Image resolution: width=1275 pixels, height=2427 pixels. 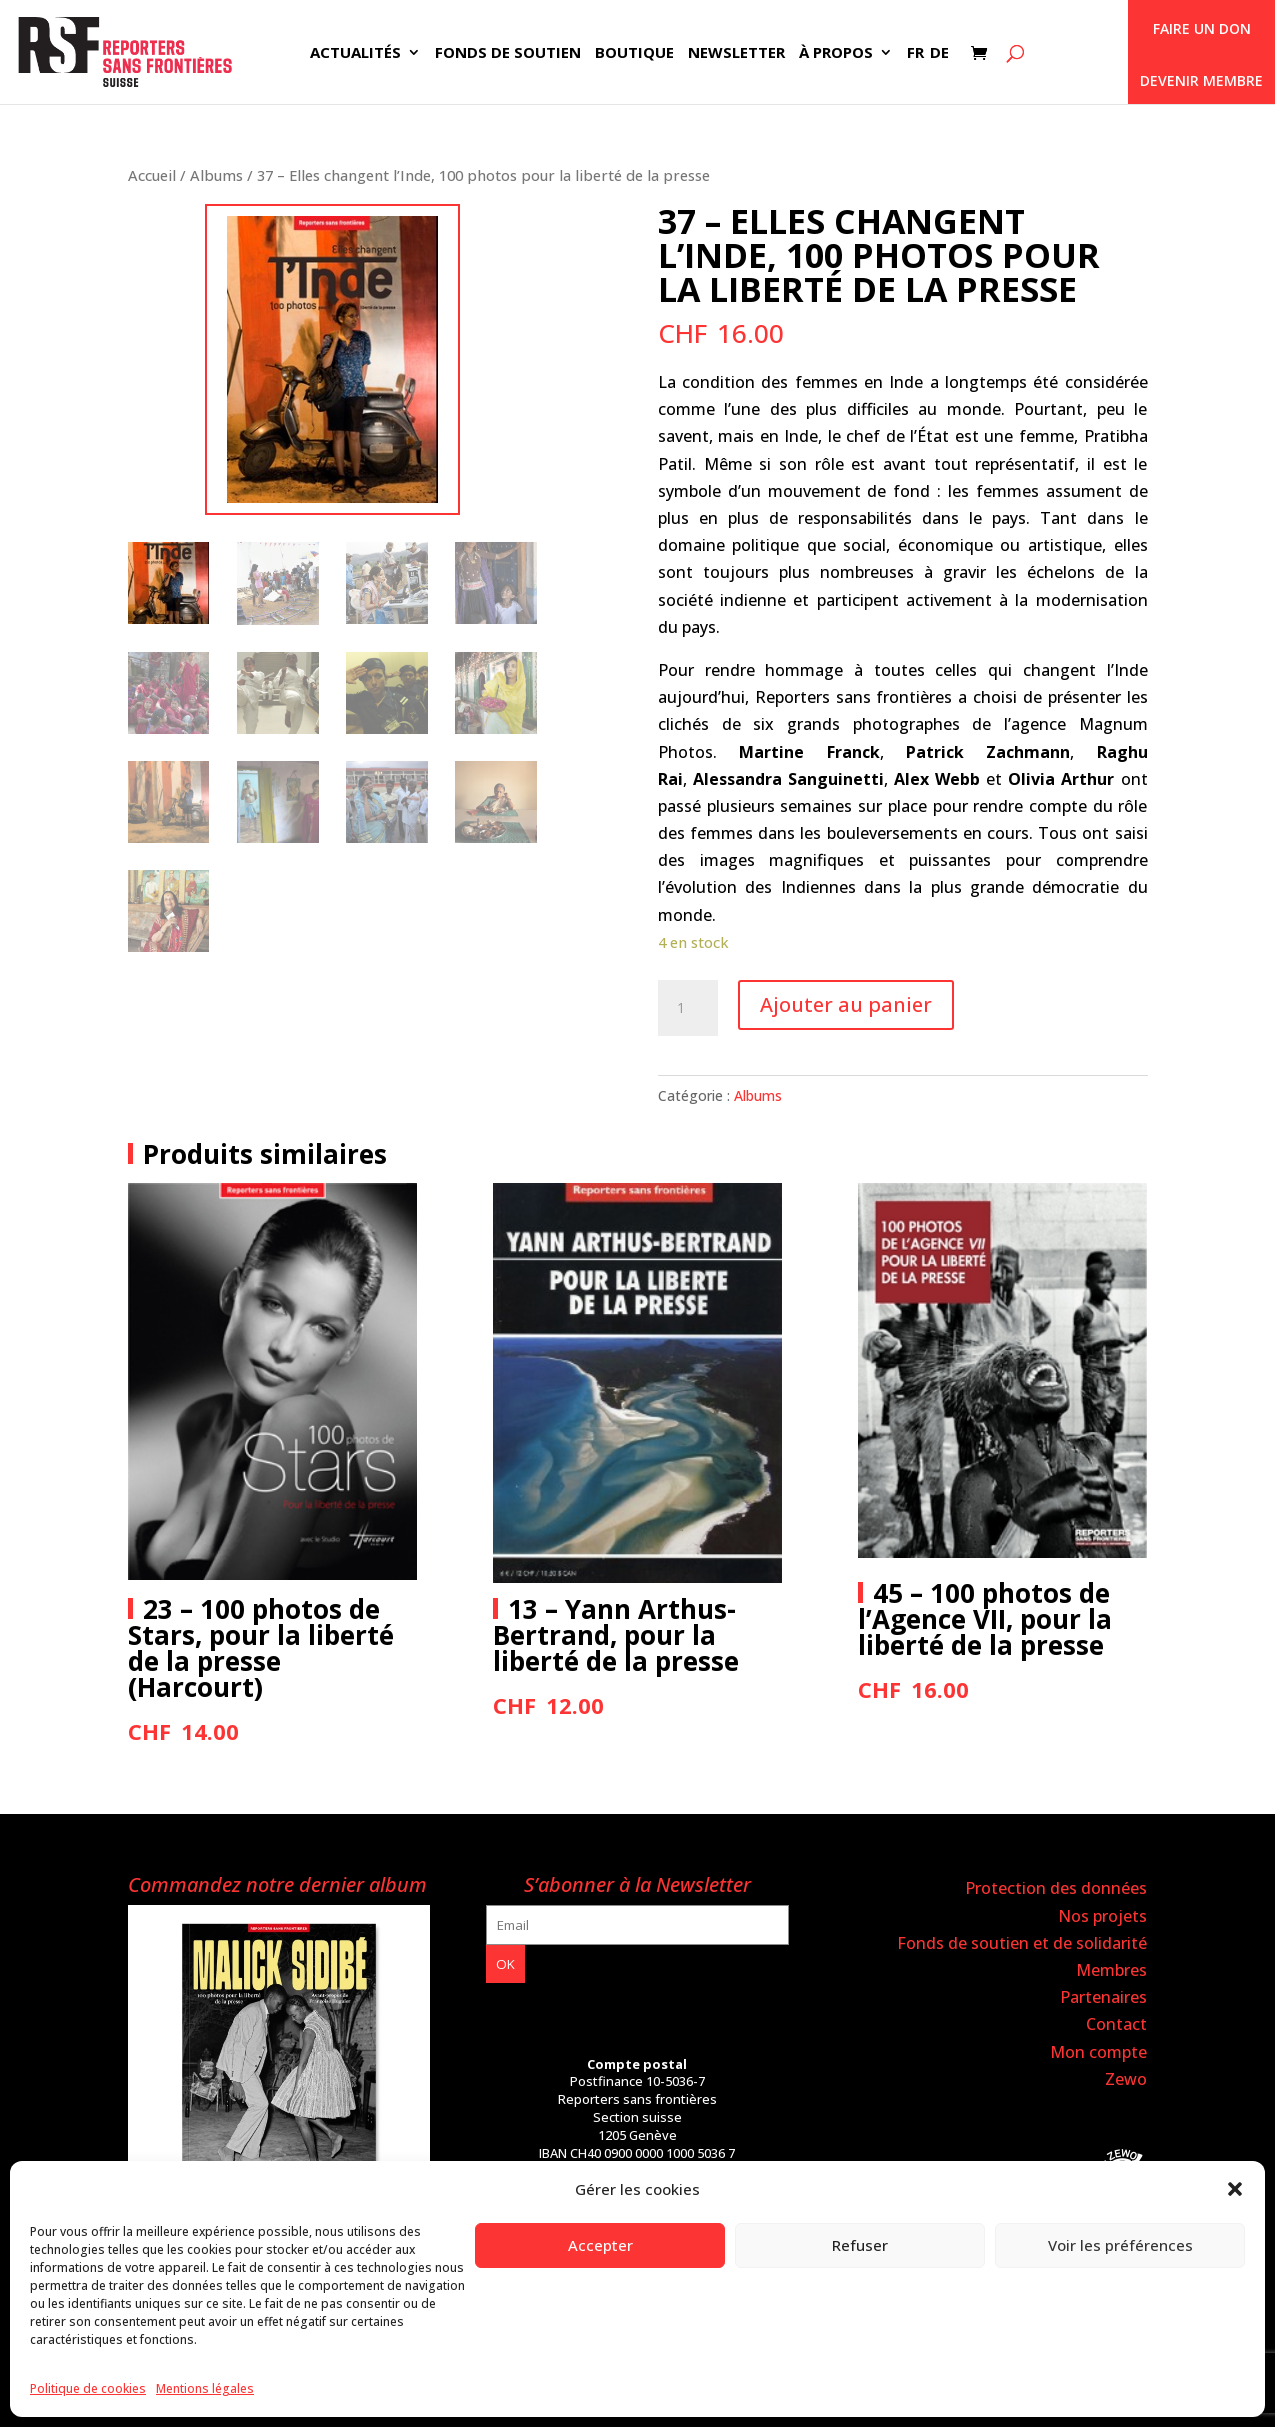 What do you see at coordinates (1202, 28) in the screenshot?
I see `Faire un don` at bounding box center [1202, 28].